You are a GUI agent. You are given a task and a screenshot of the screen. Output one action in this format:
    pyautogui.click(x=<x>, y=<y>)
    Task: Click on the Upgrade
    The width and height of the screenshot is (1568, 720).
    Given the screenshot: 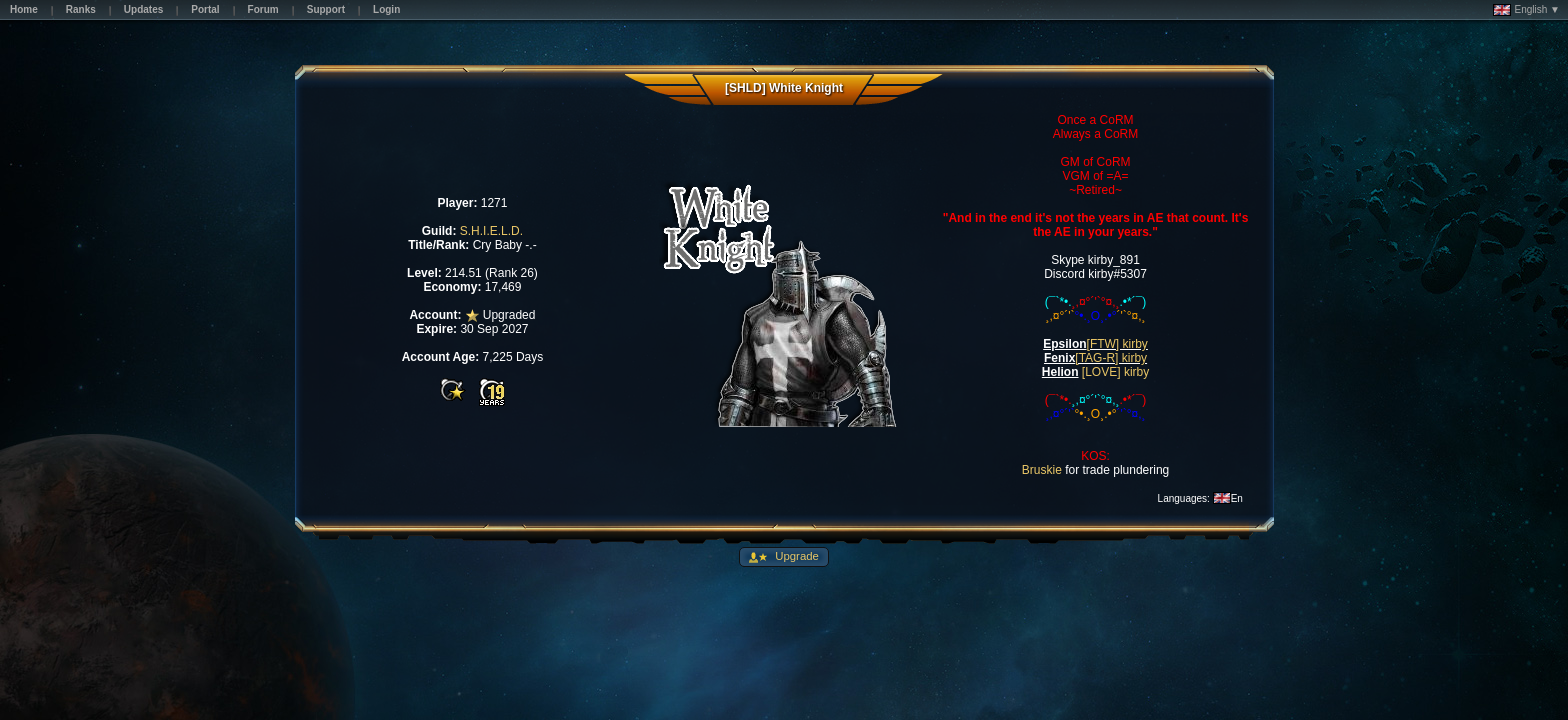 What is the action you would take?
    pyautogui.click(x=795, y=556)
    